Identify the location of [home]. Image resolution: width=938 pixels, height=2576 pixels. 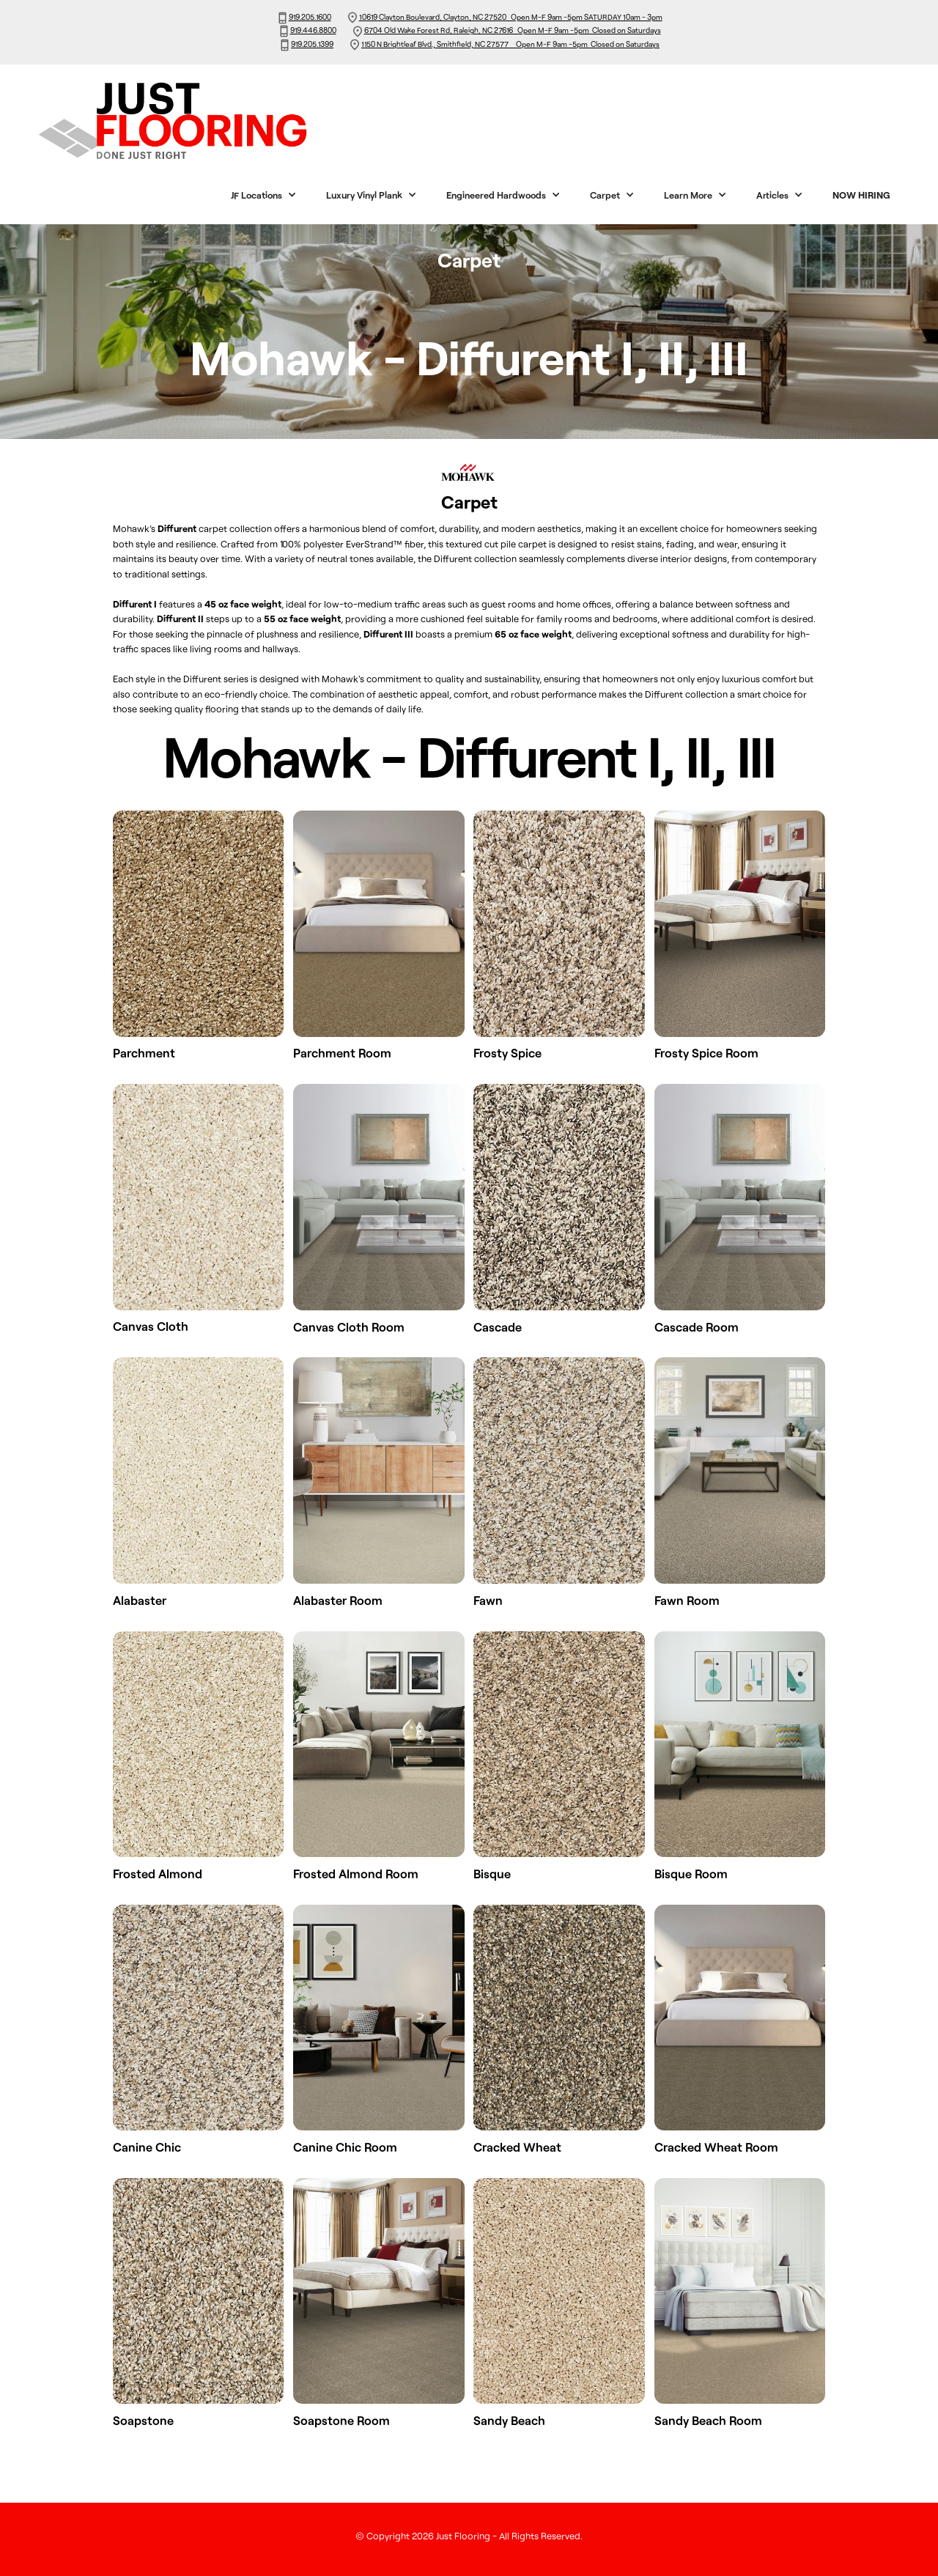
(207, 120).